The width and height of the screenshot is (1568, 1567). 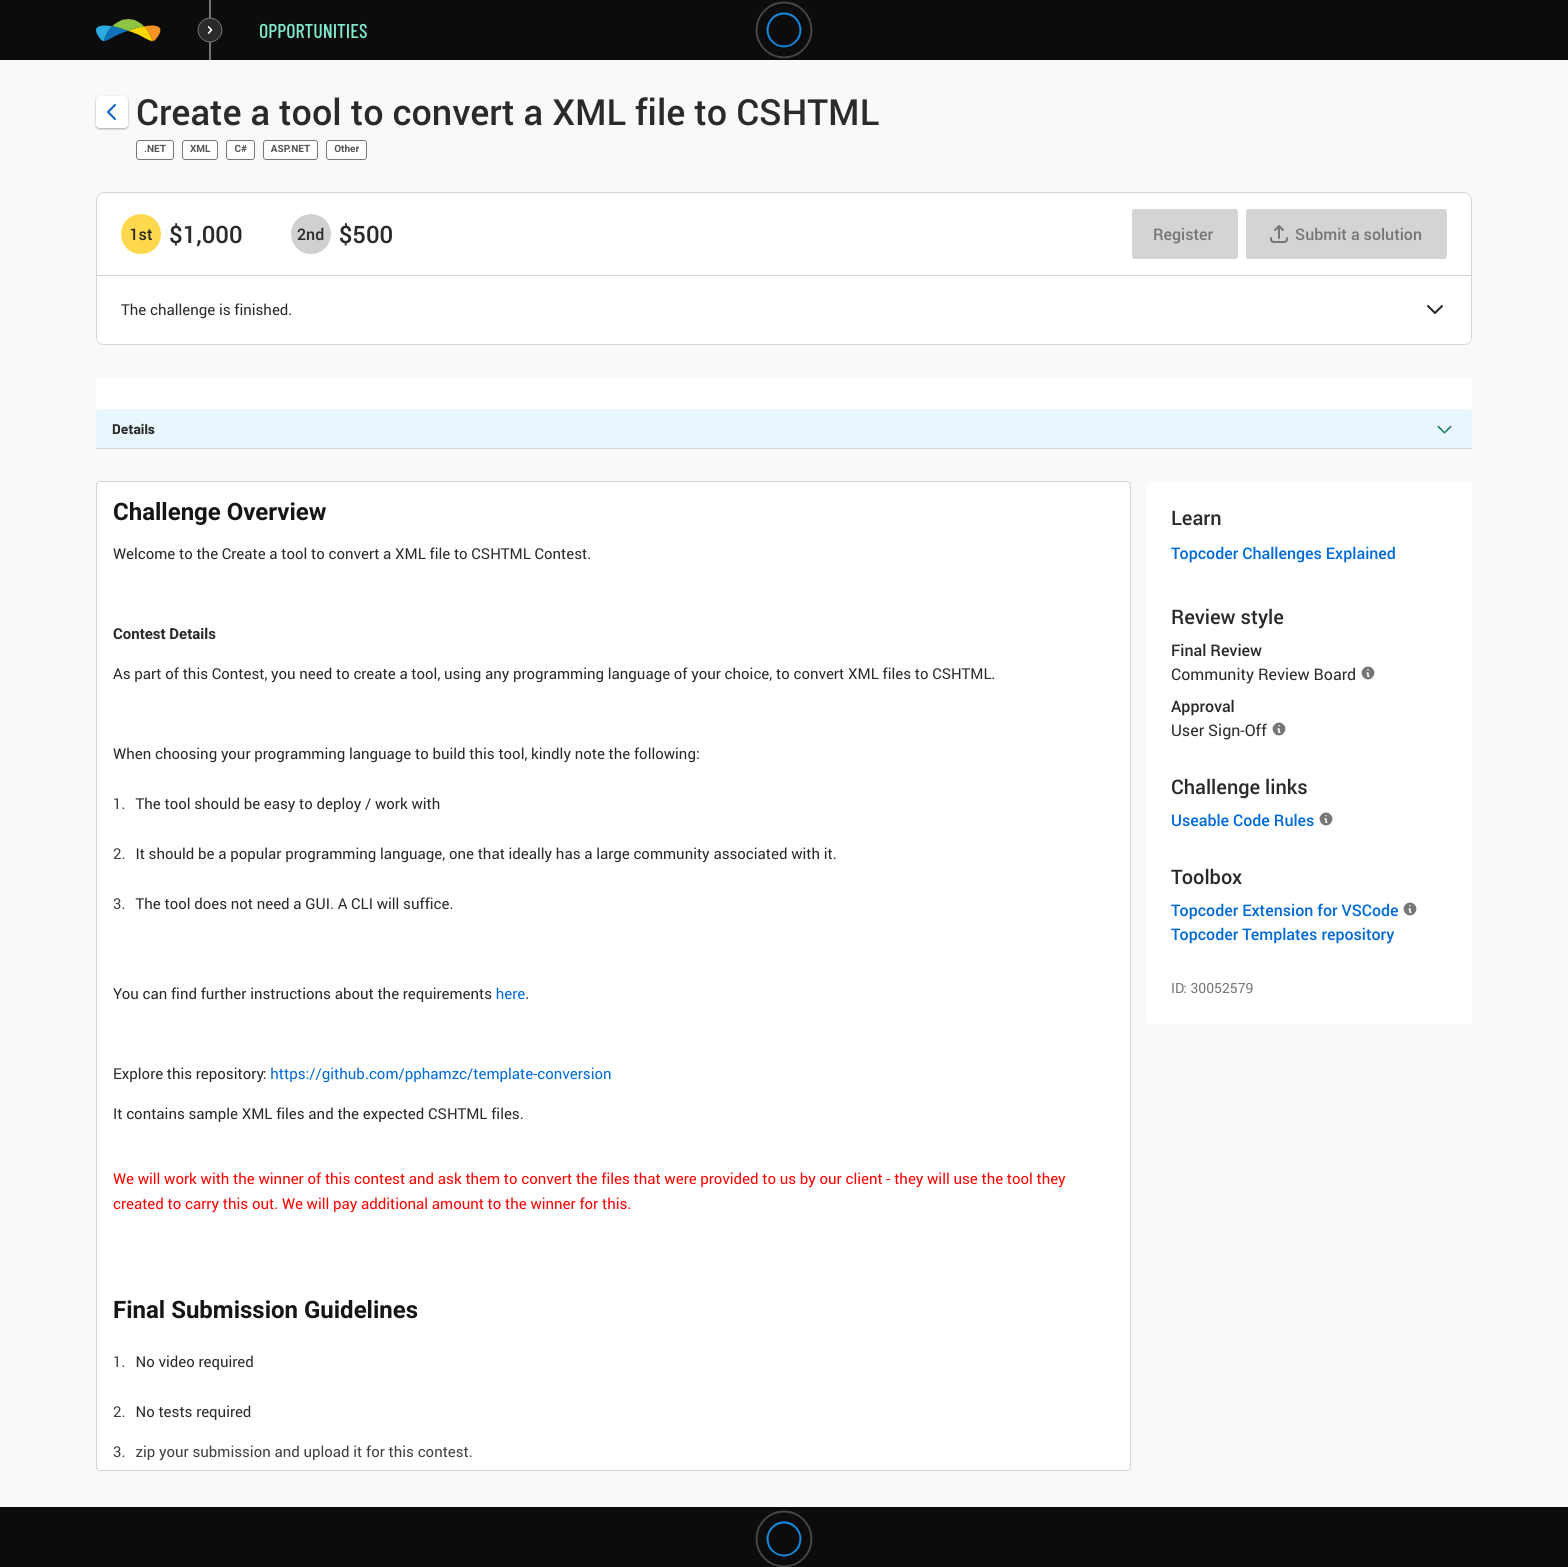 What do you see at coordinates (290, 149) in the screenshot?
I see `ASP.NET` at bounding box center [290, 149].